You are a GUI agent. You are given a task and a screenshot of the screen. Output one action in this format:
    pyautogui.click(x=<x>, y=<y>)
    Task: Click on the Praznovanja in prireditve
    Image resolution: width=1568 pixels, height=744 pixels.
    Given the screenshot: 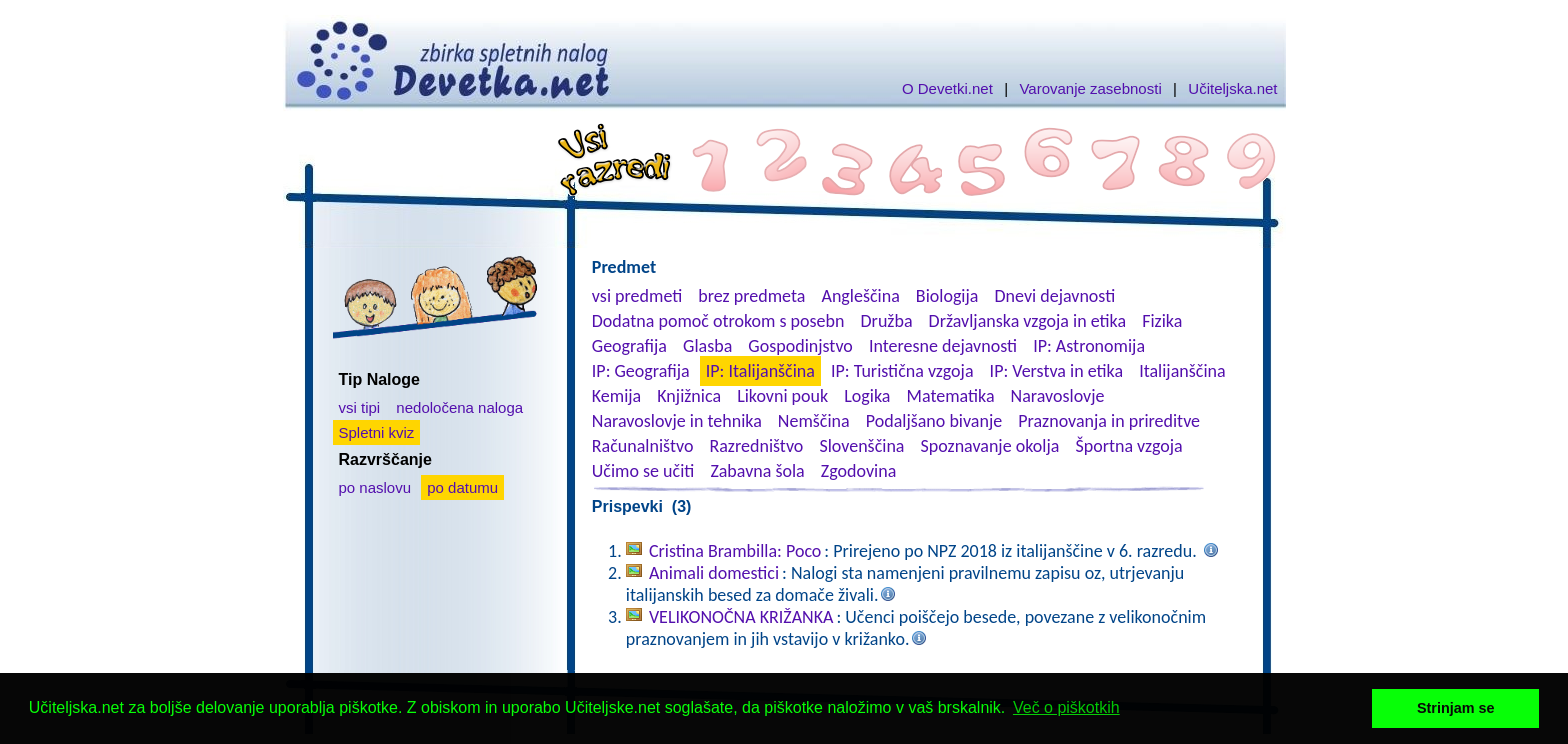 What is the action you would take?
    pyautogui.click(x=1109, y=421)
    